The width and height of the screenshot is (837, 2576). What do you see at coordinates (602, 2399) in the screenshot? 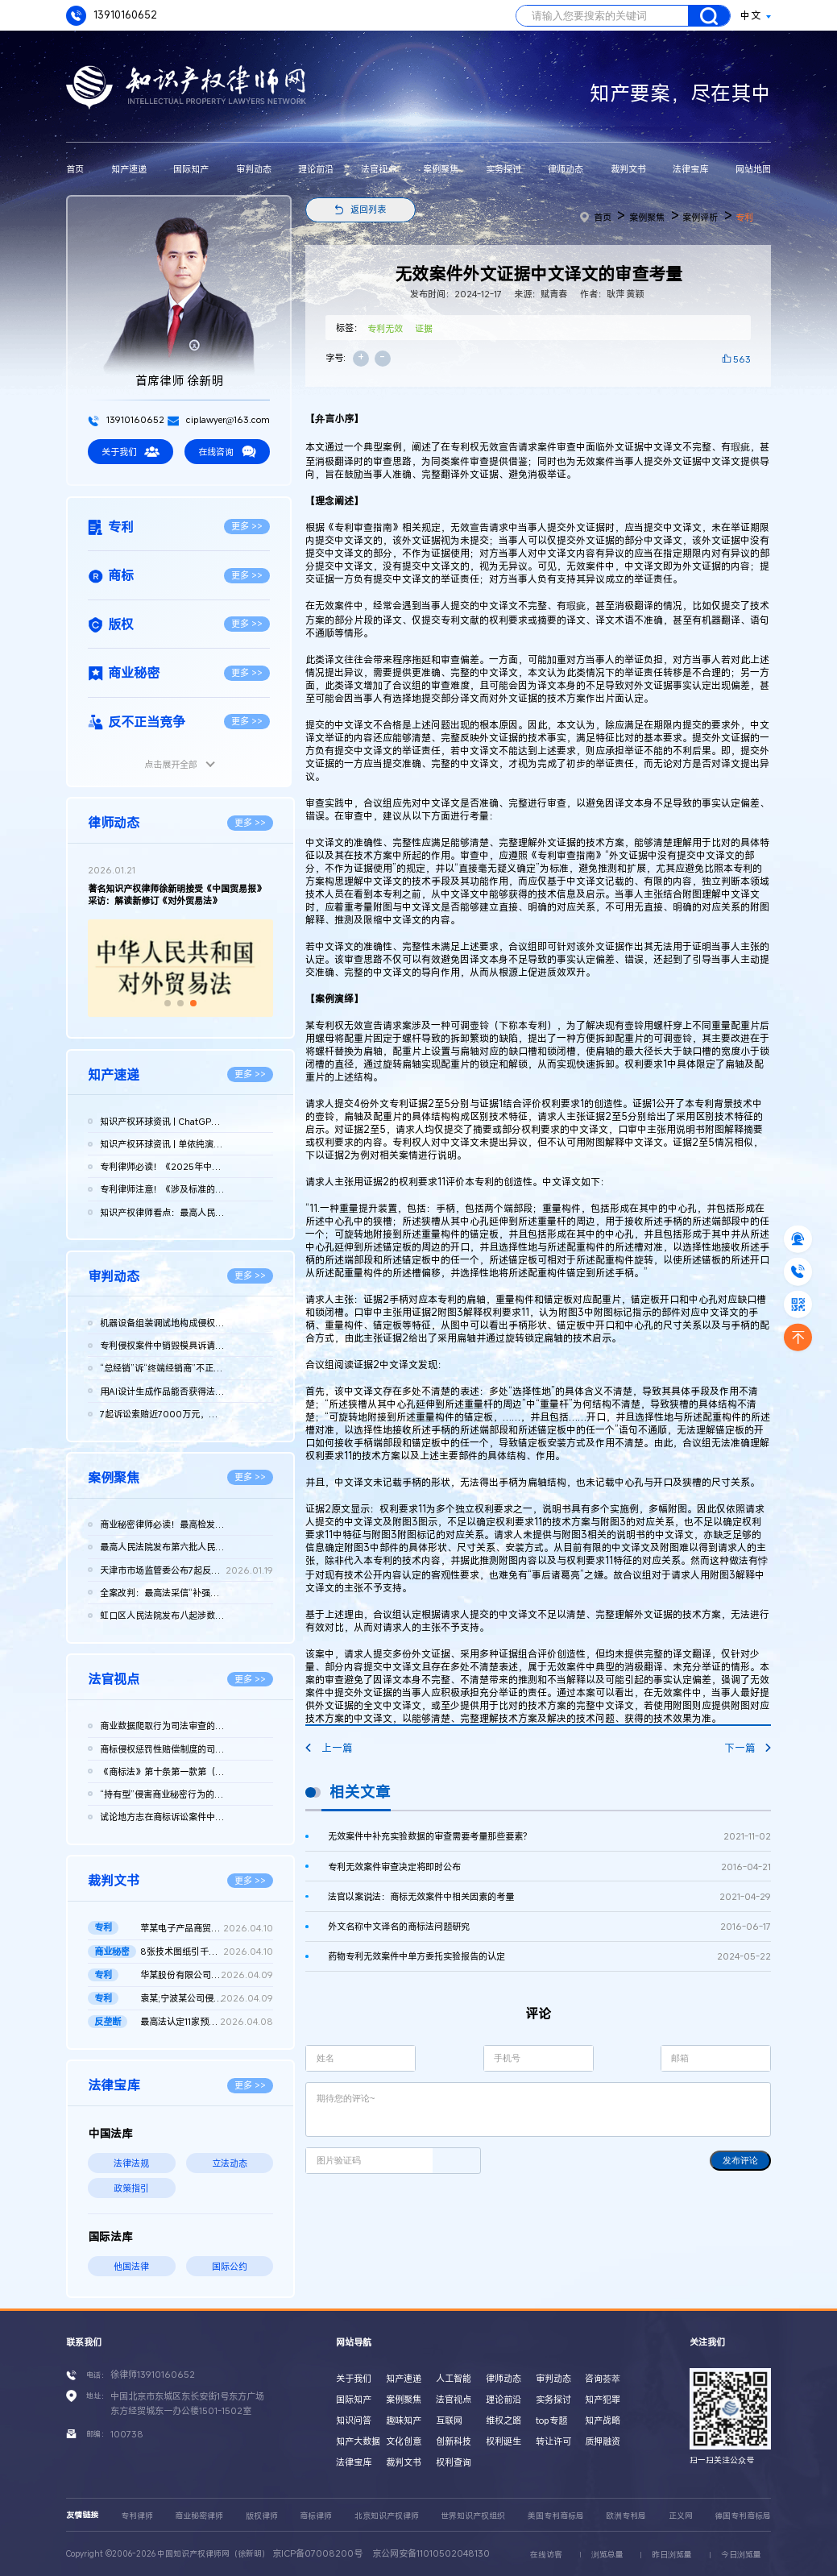
I see `知产犯罪` at bounding box center [602, 2399].